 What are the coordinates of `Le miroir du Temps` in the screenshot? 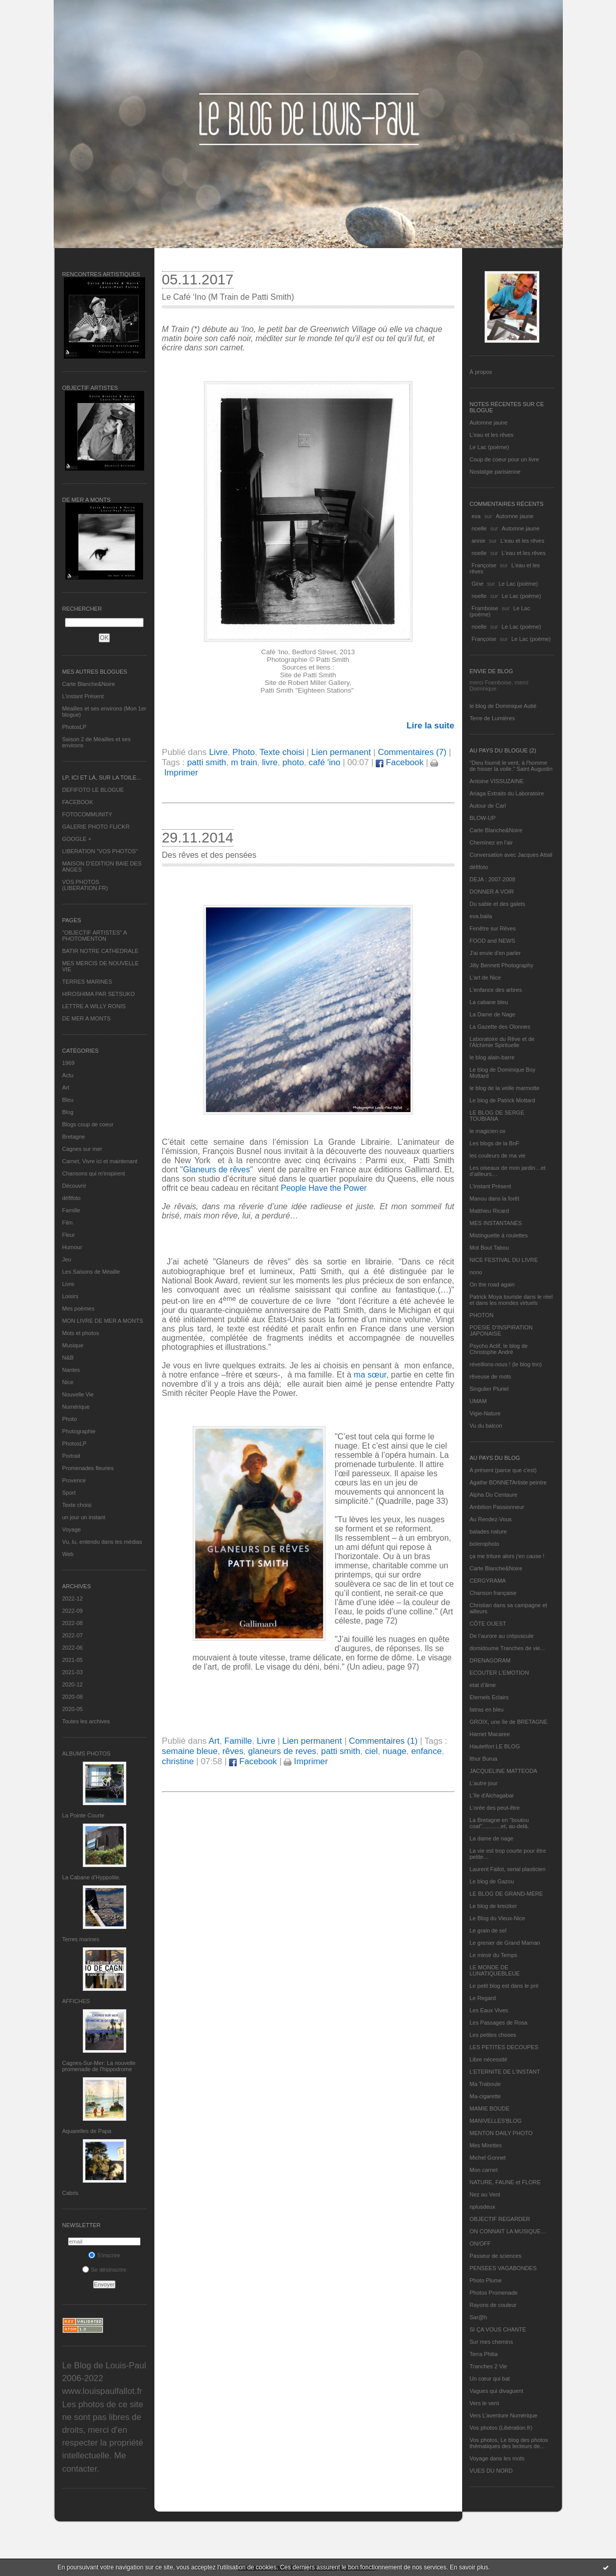 It's located at (493, 1955).